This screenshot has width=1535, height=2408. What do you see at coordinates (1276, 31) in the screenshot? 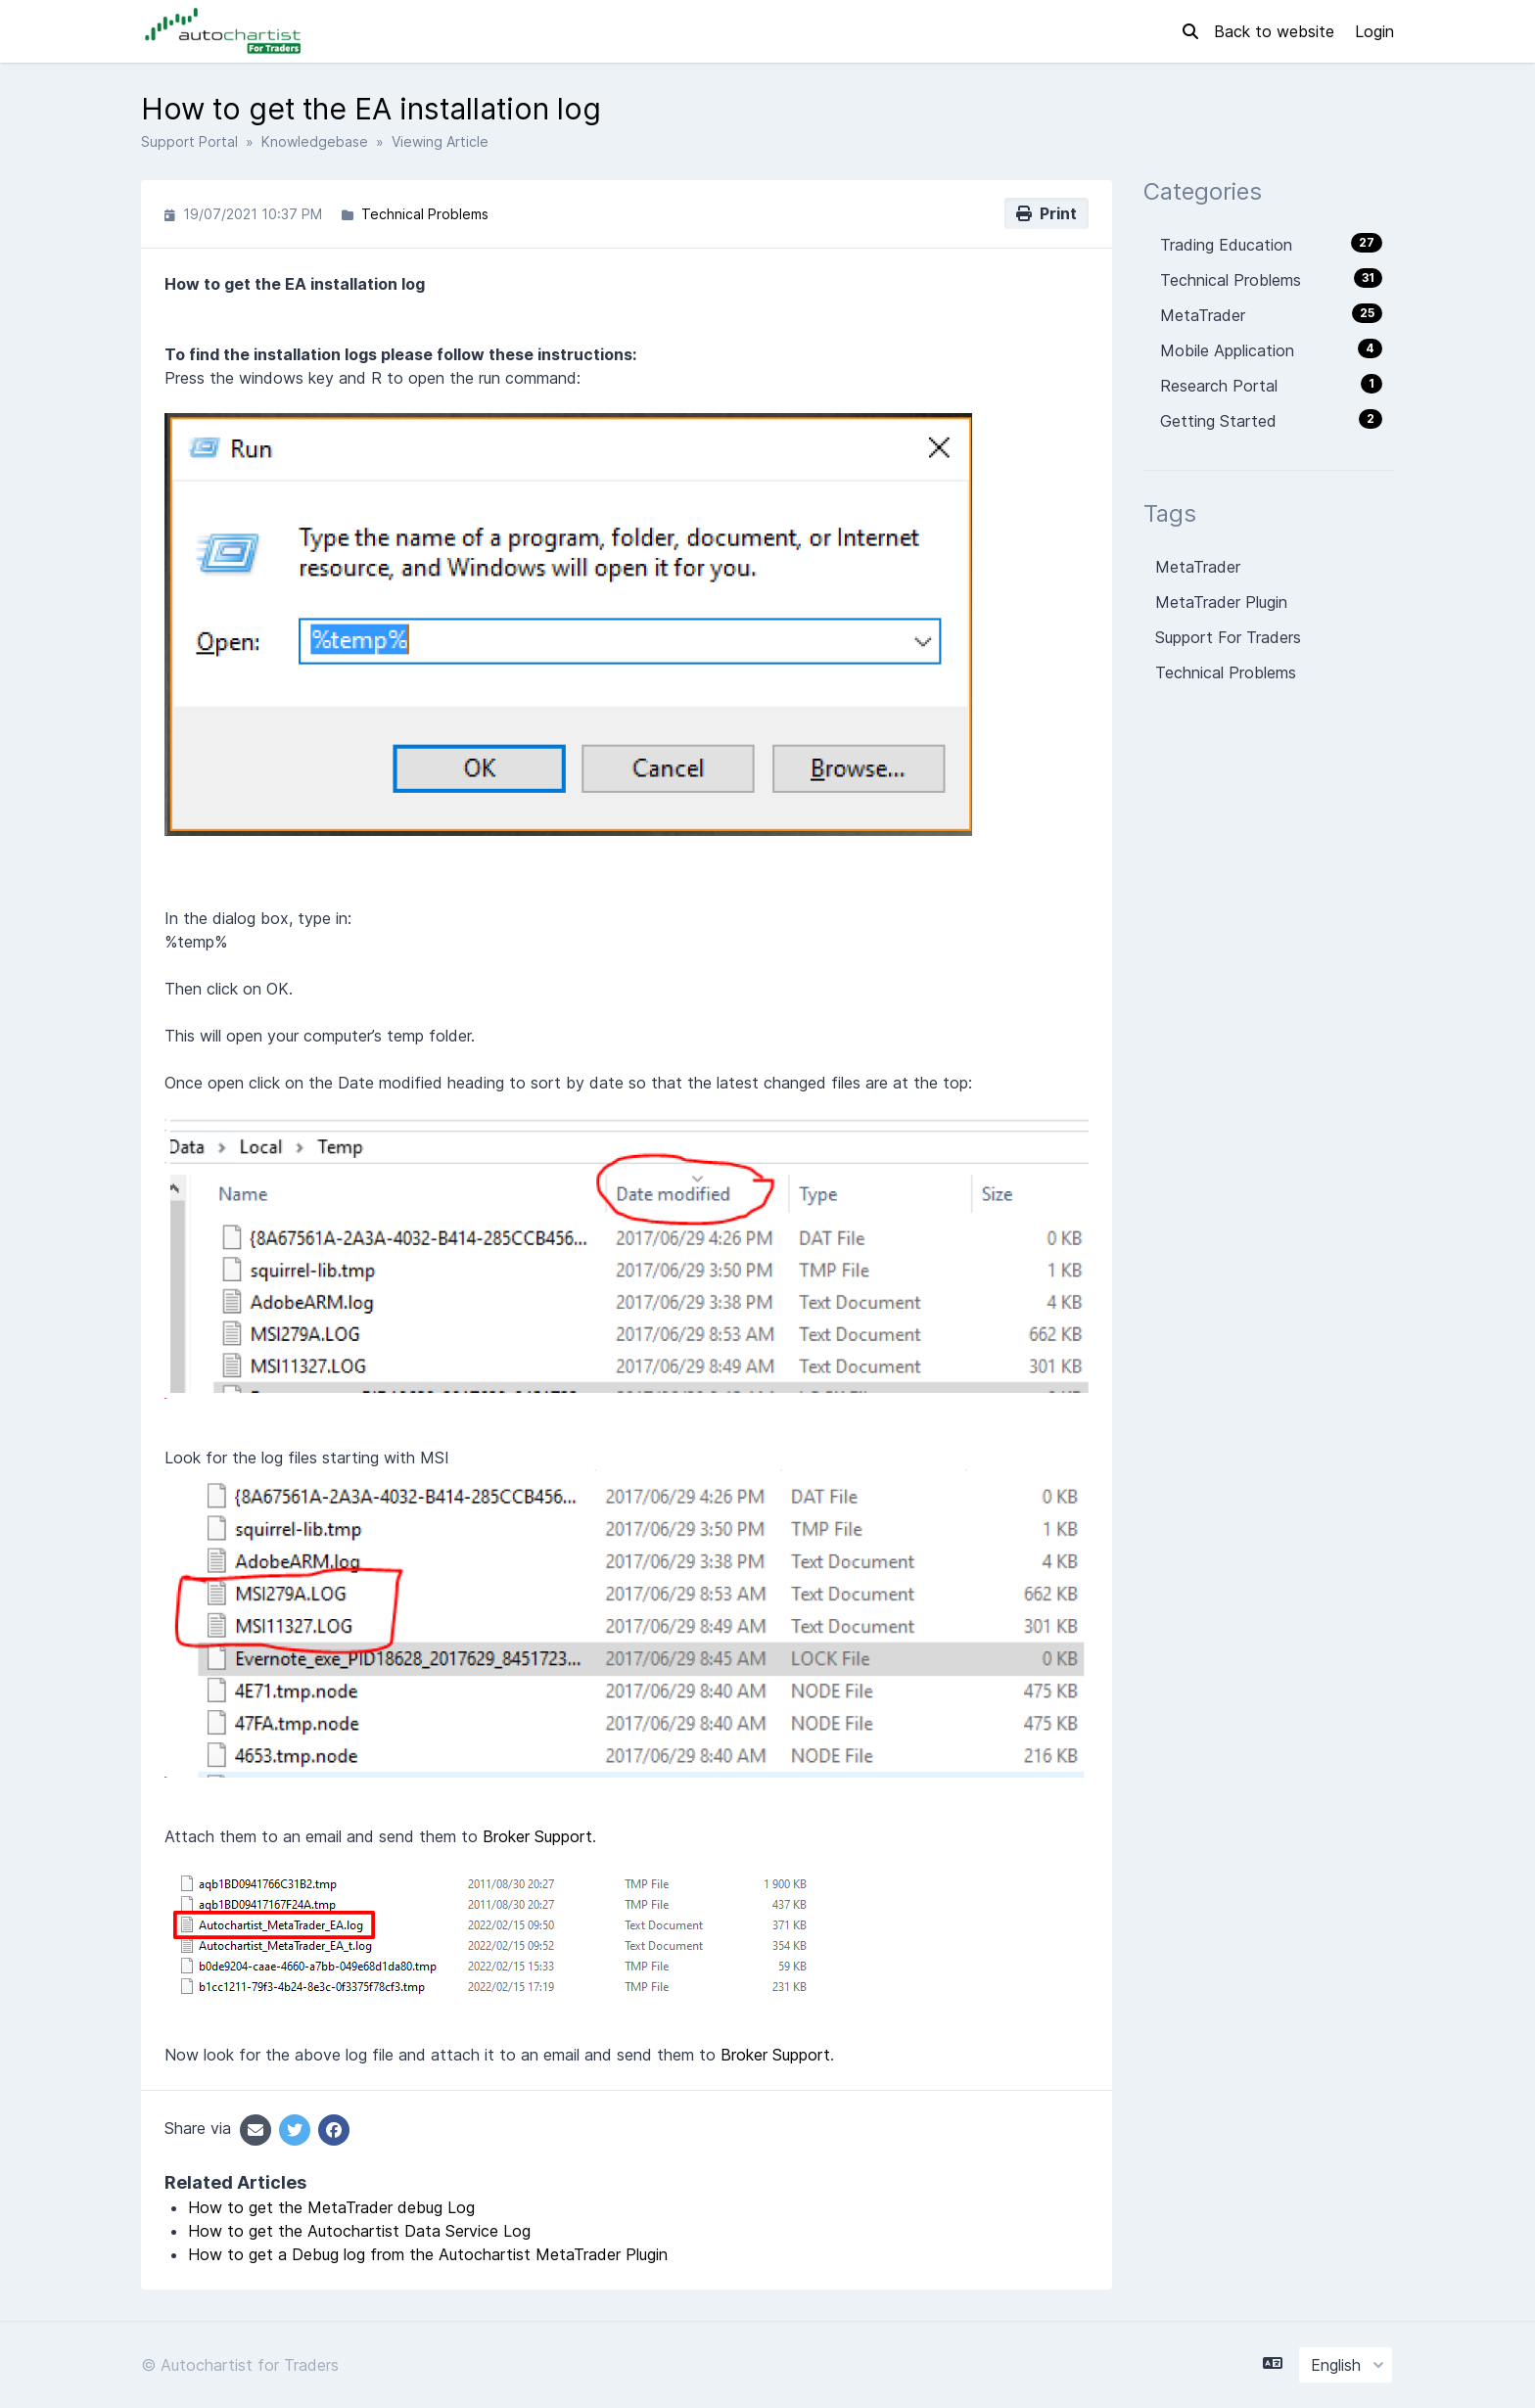
I see `Back to website` at bounding box center [1276, 31].